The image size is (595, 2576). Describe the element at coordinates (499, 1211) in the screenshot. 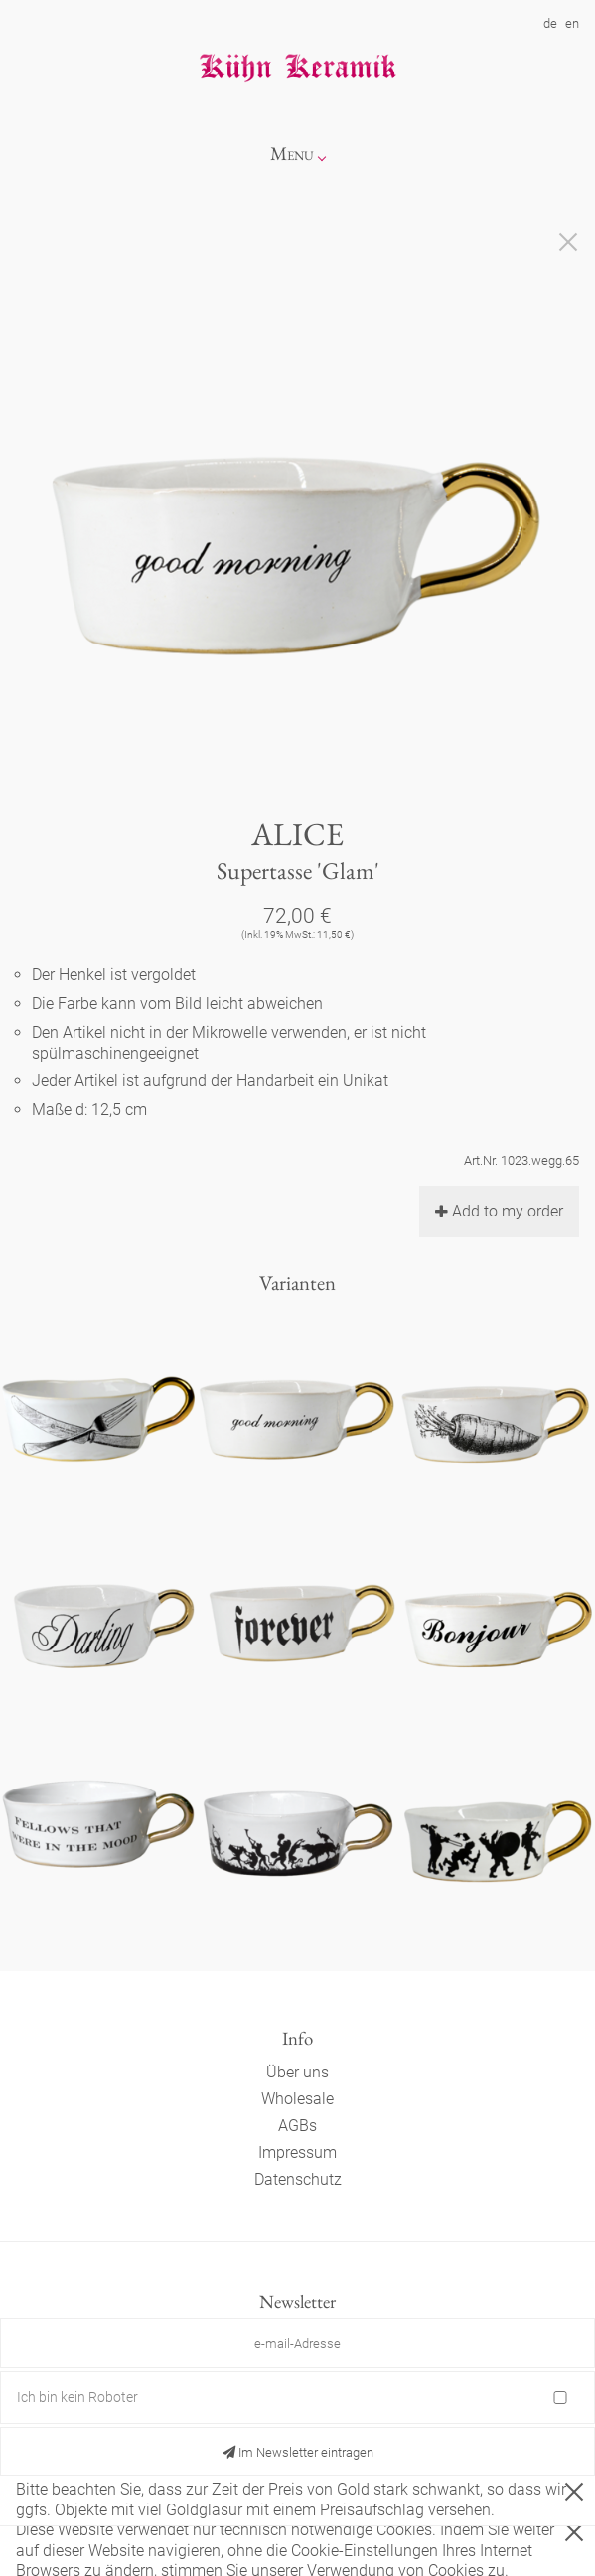

I see `Add to my order` at that location.